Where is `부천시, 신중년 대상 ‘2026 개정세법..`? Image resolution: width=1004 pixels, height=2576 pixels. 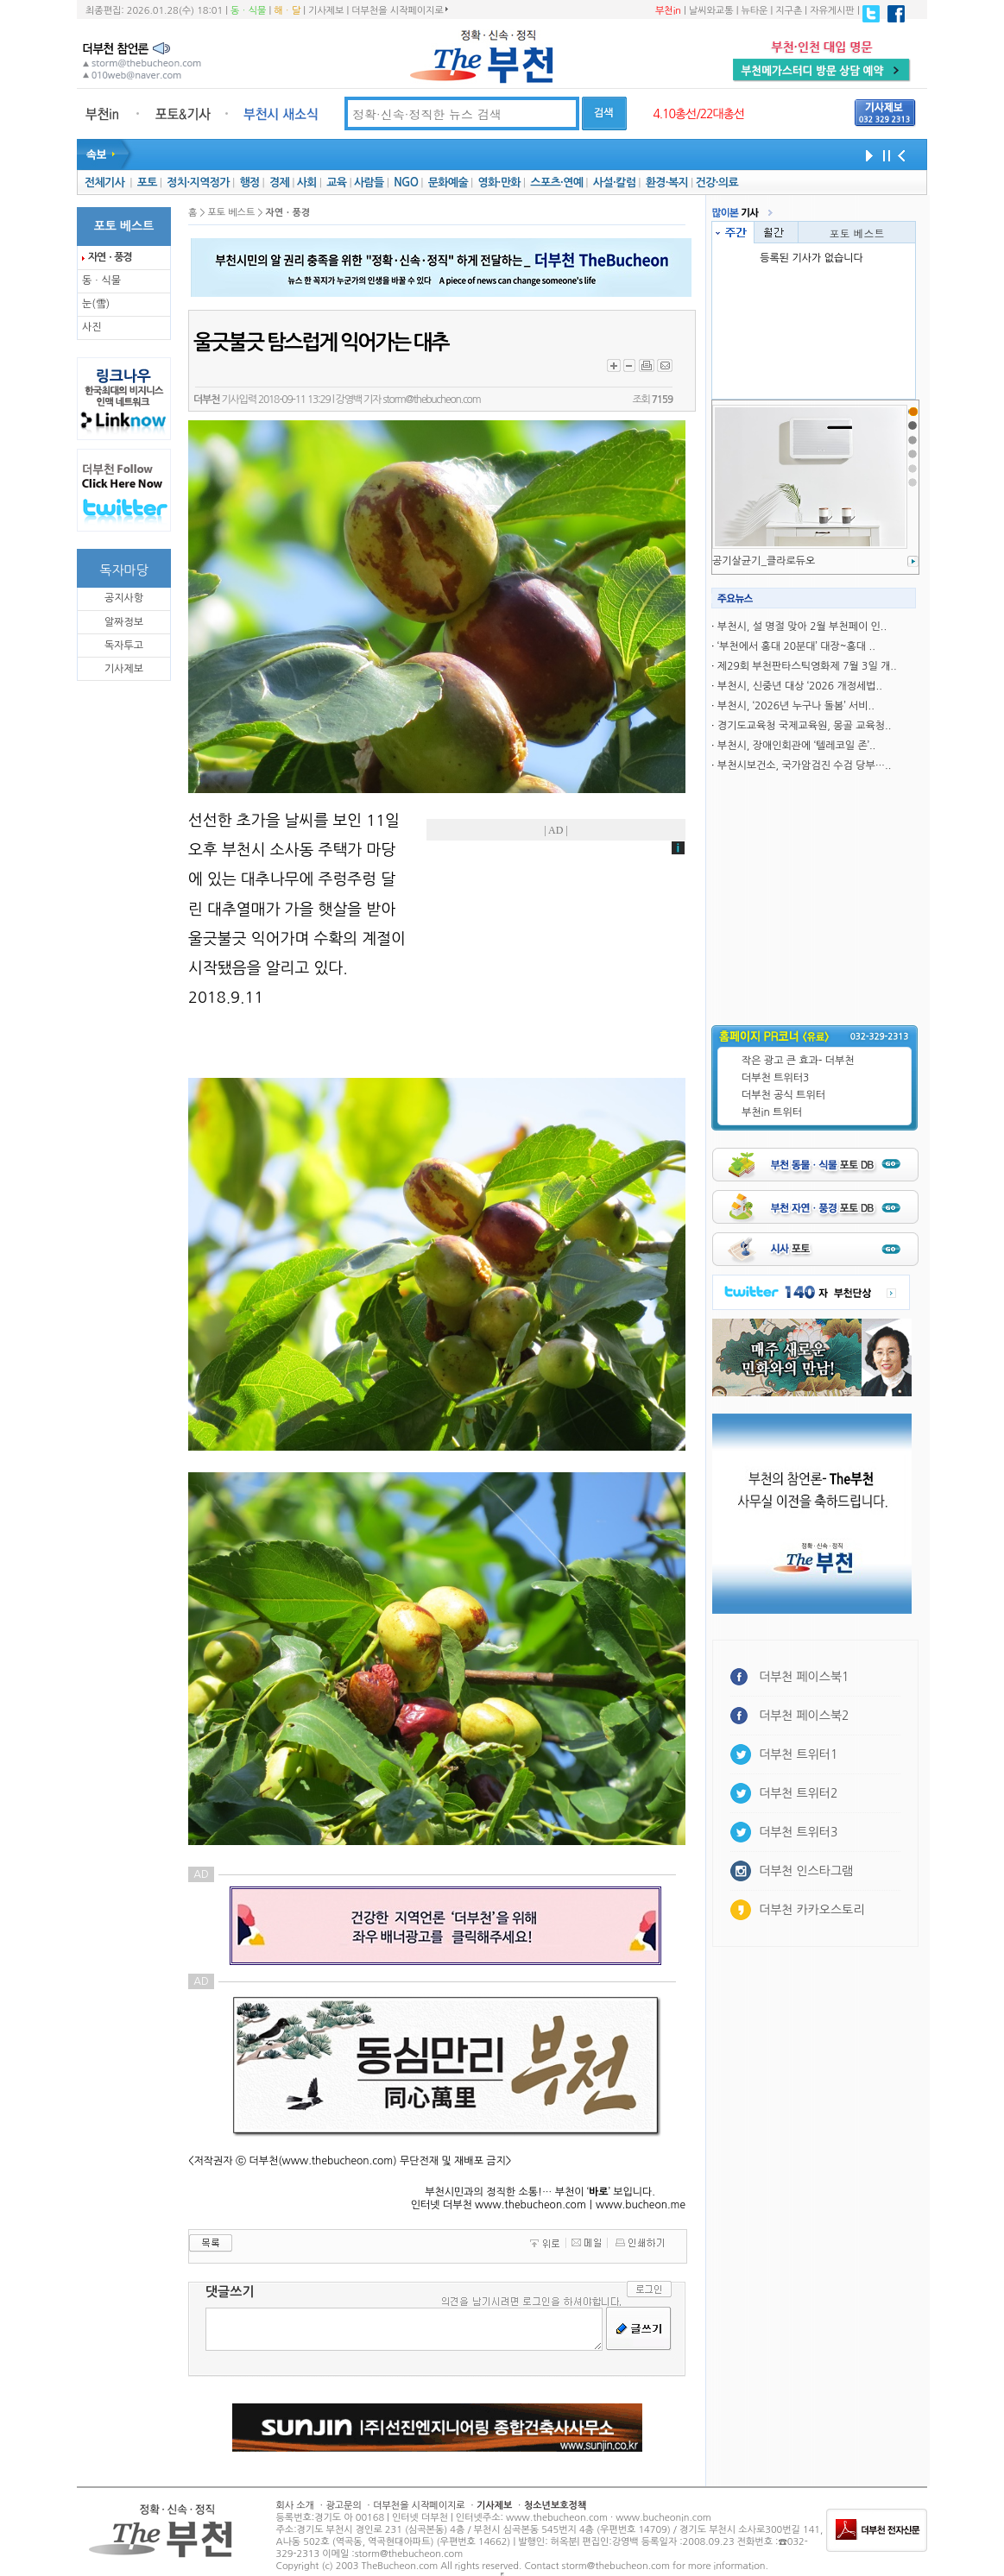 부천시, 신중년 대상 ‘2026 개정세법.. is located at coordinates (799, 686).